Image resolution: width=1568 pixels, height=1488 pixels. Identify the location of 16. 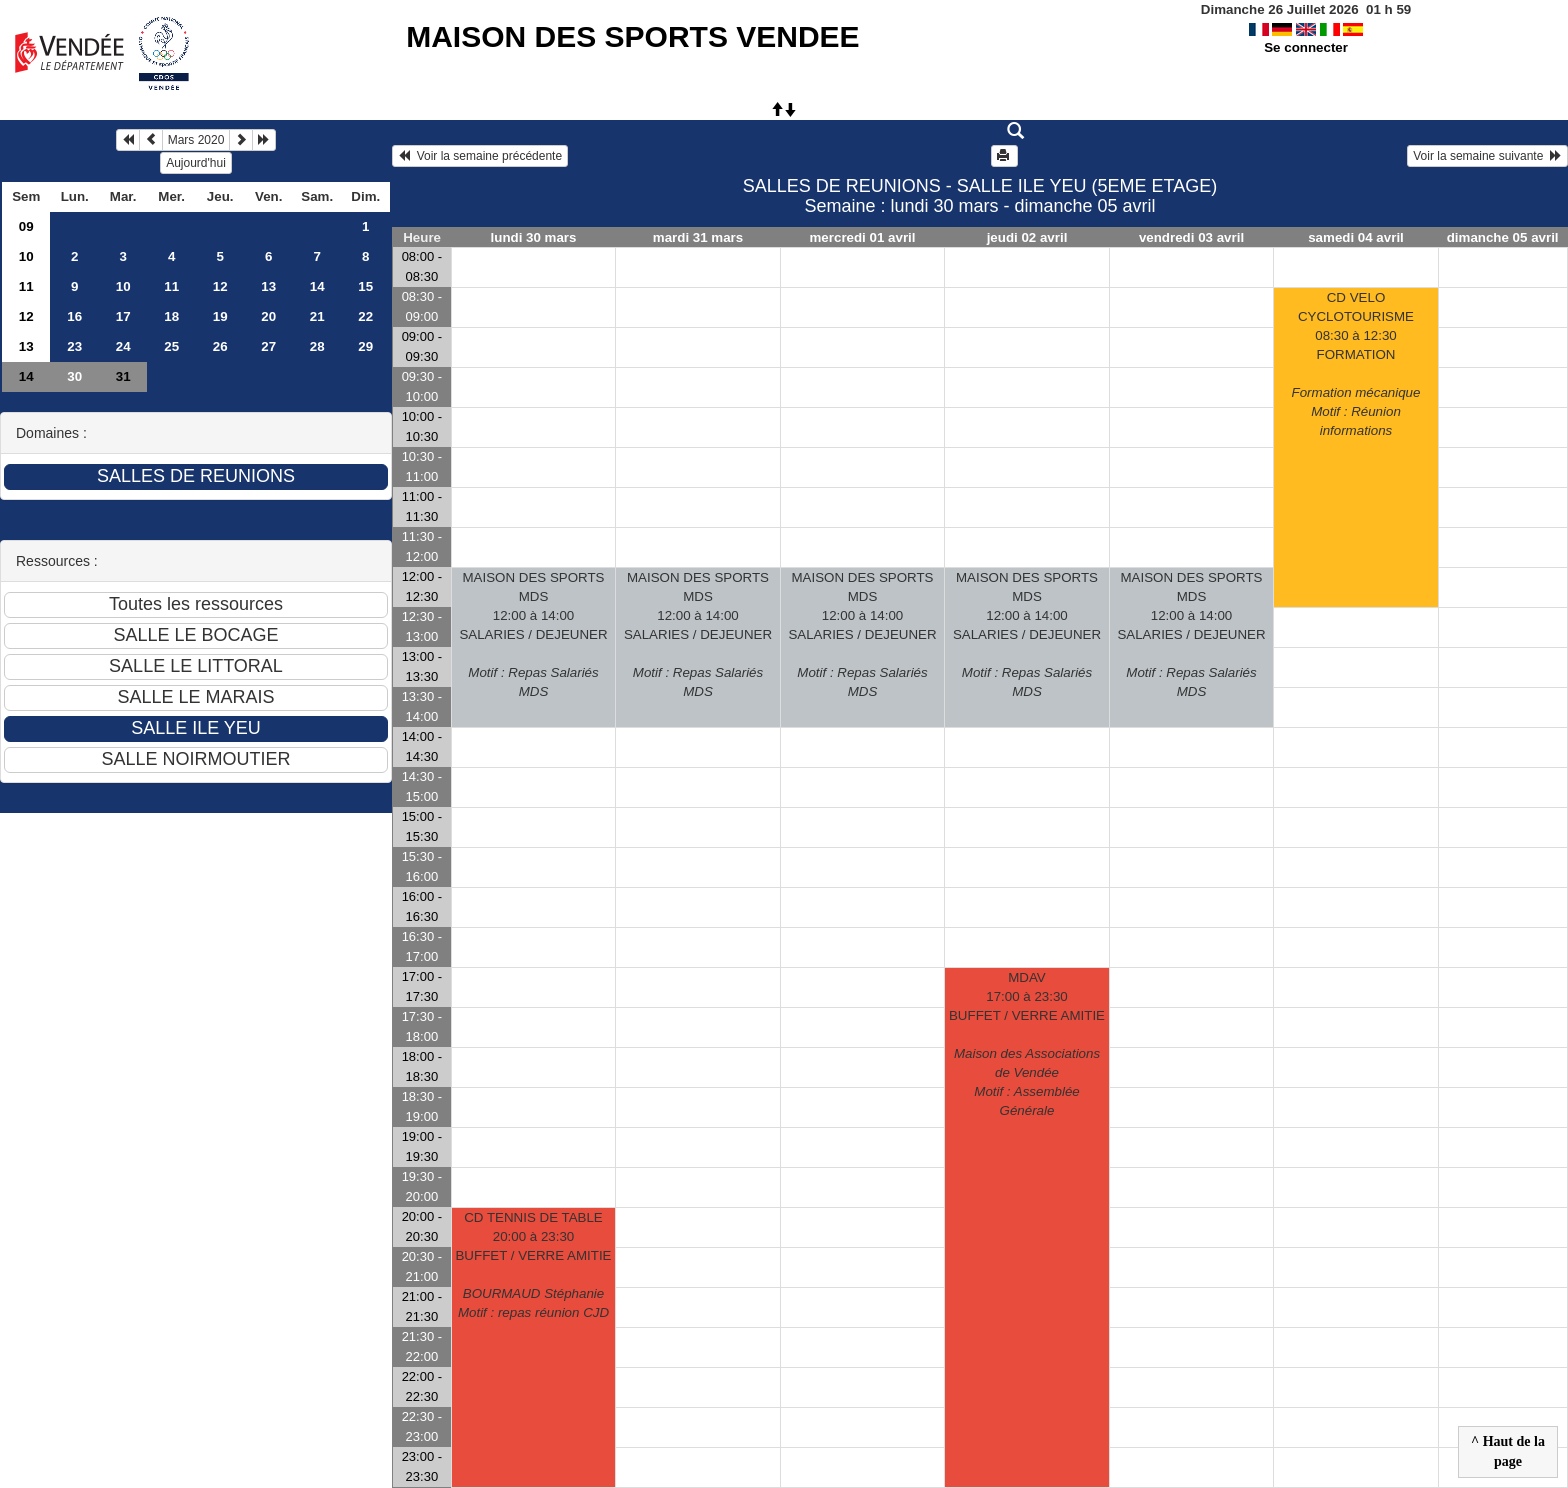
(74, 316).